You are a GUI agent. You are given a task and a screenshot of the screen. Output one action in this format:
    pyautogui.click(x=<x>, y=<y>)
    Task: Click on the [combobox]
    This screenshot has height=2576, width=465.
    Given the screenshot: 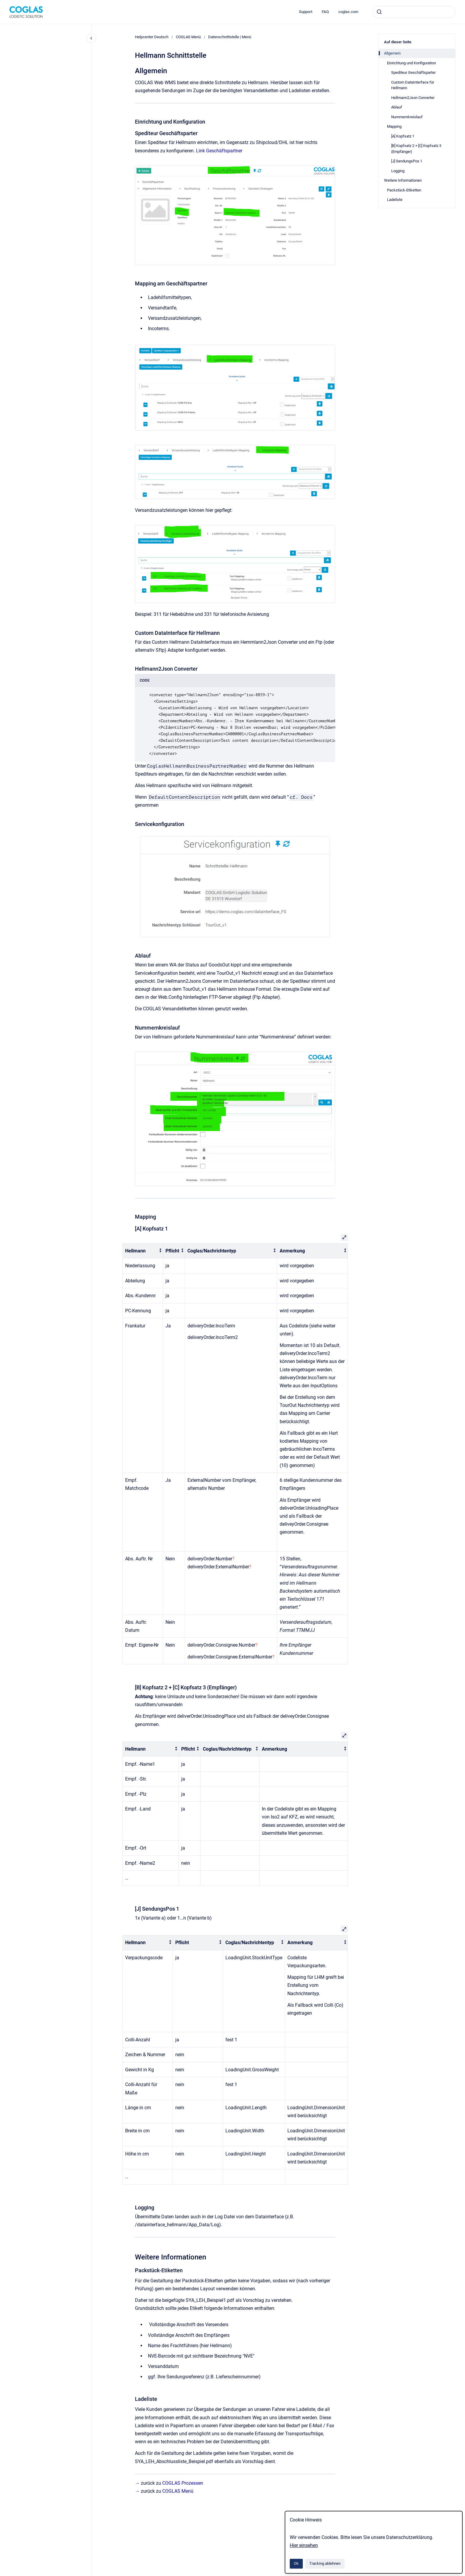 What is the action you would take?
    pyautogui.click(x=414, y=11)
    